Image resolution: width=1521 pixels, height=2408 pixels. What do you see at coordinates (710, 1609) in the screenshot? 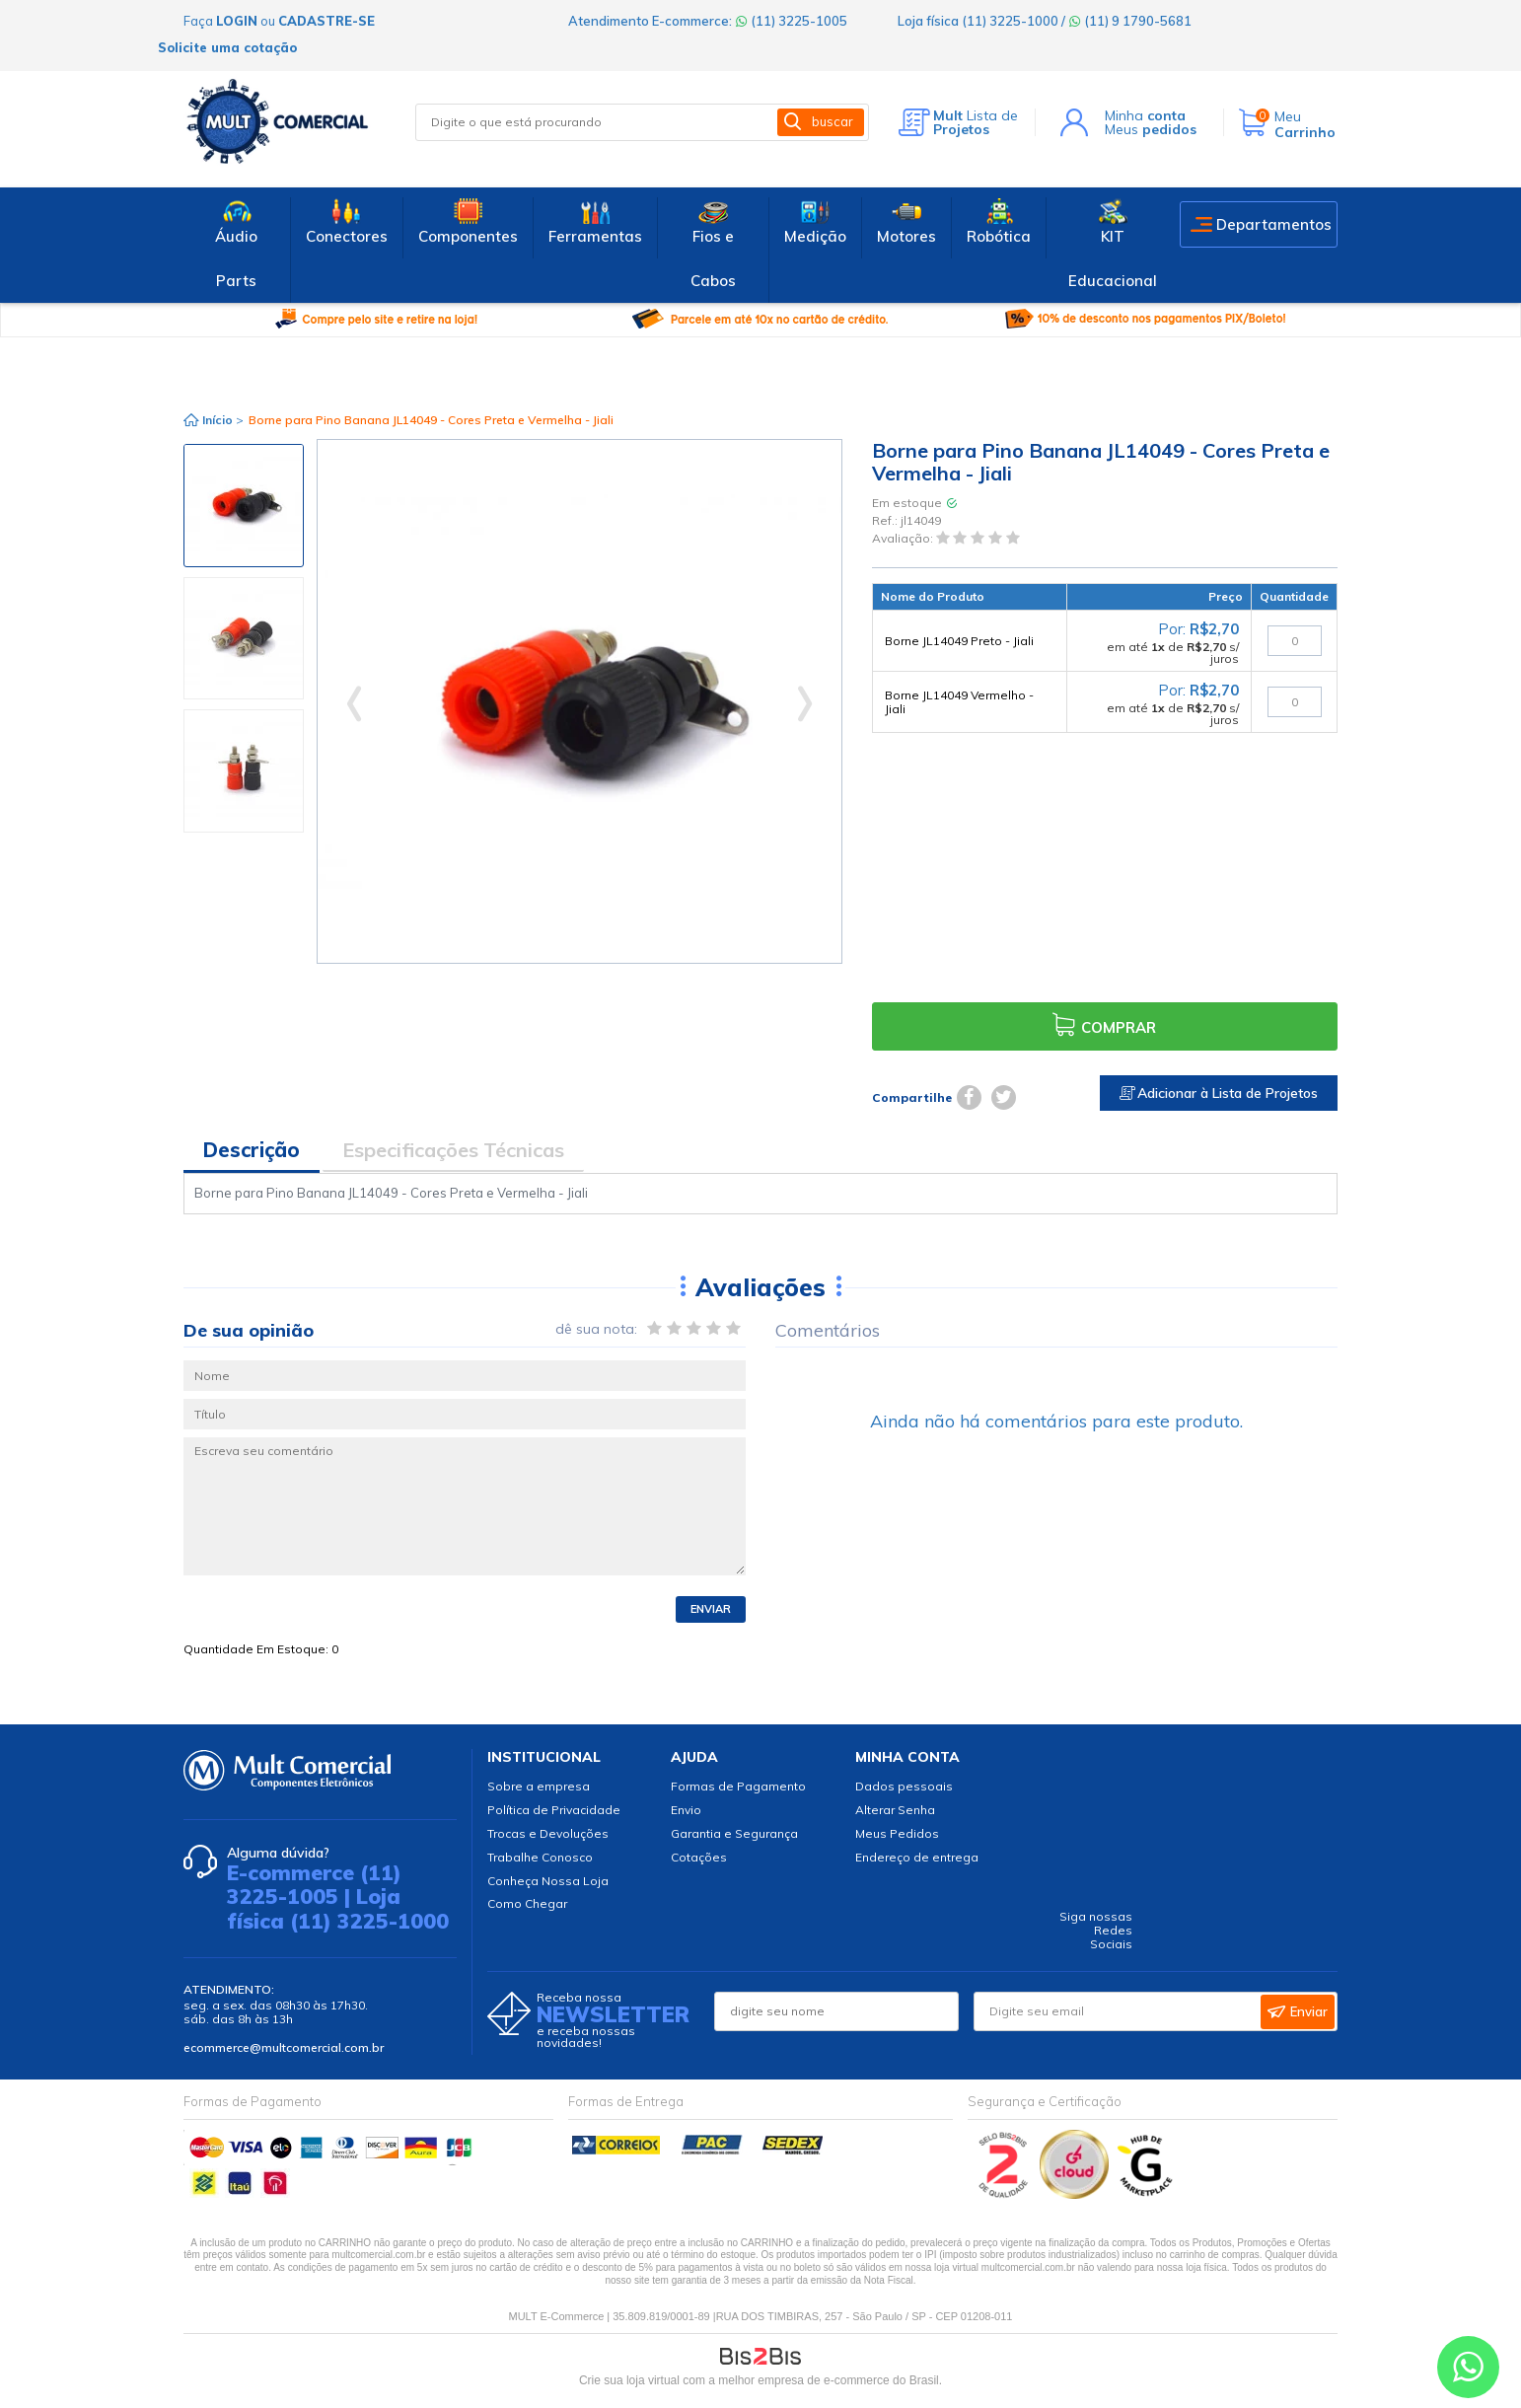
I see `Enviar` at bounding box center [710, 1609].